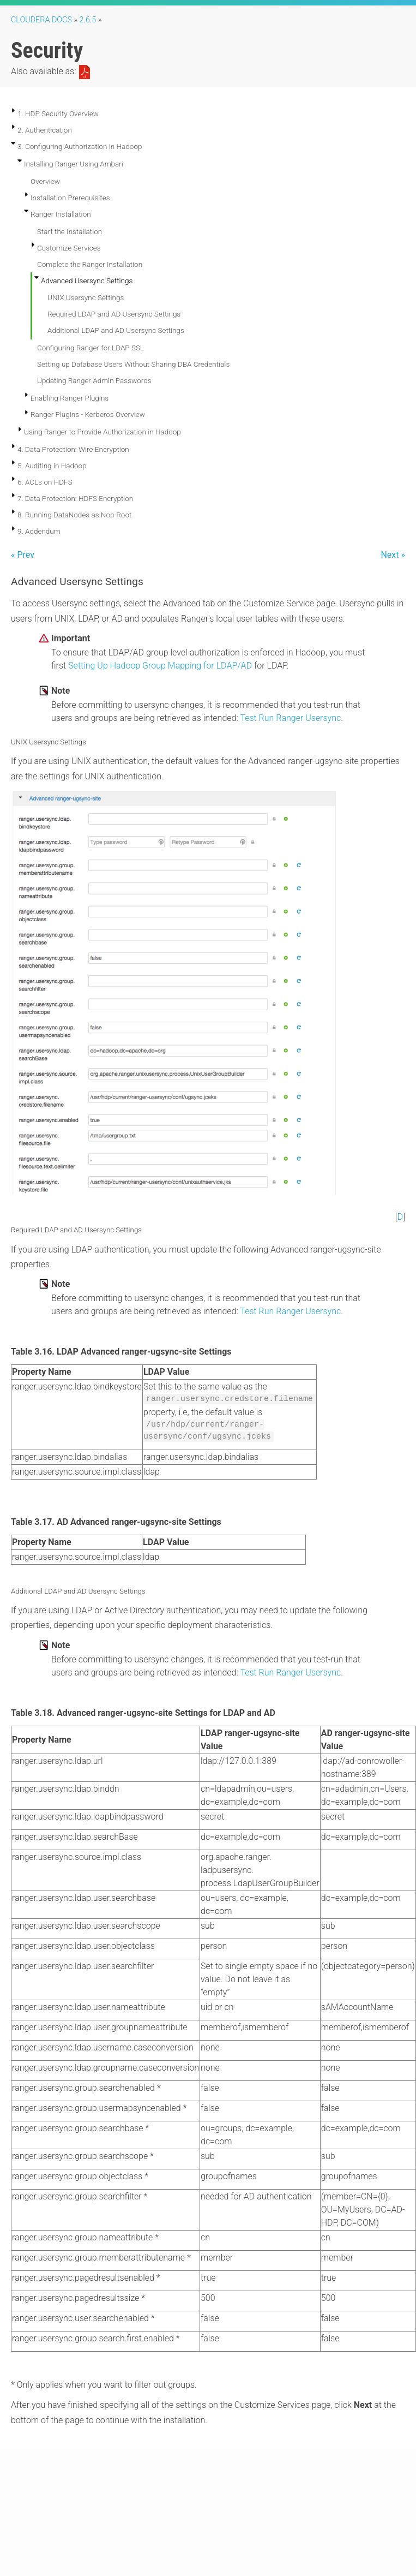  What do you see at coordinates (68, 247) in the screenshot?
I see `Customize Services` at bounding box center [68, 247].